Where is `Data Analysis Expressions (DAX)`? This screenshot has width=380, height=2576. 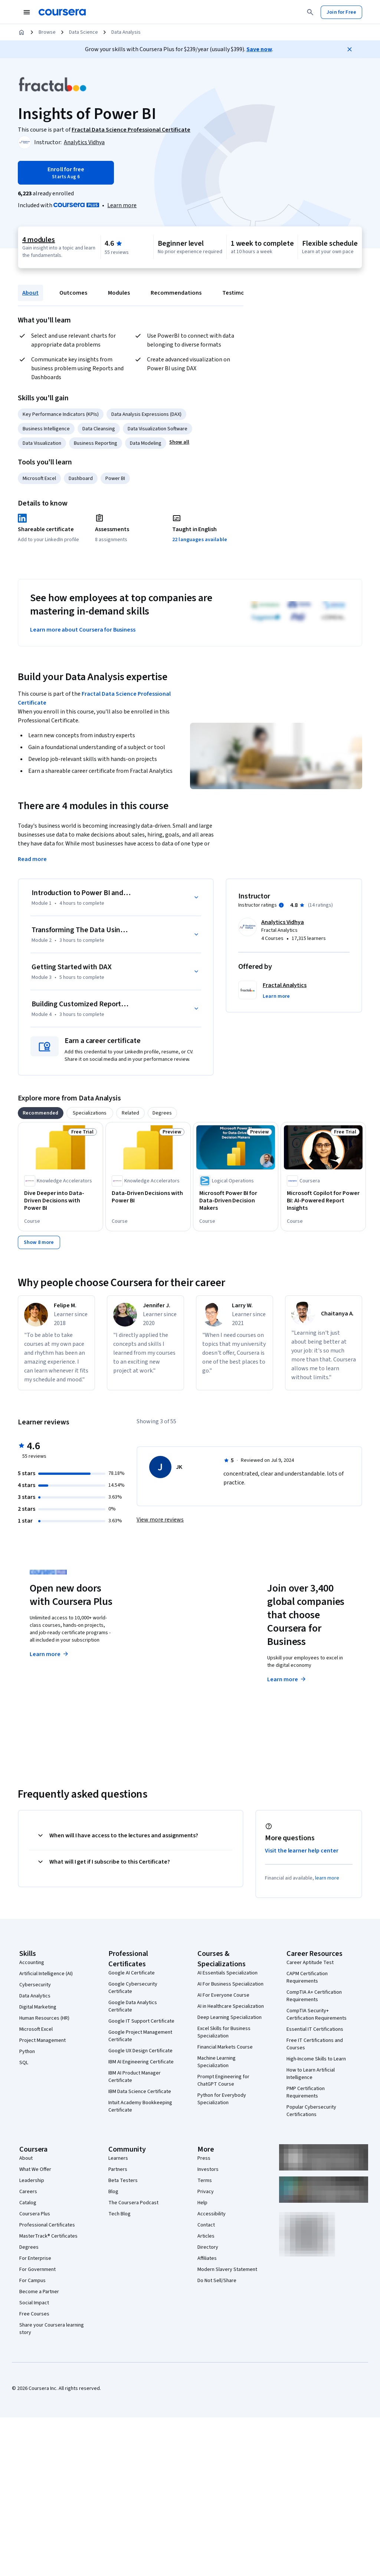
Data Analysis Expressions (DAX) is located at coordinates (146, 414).